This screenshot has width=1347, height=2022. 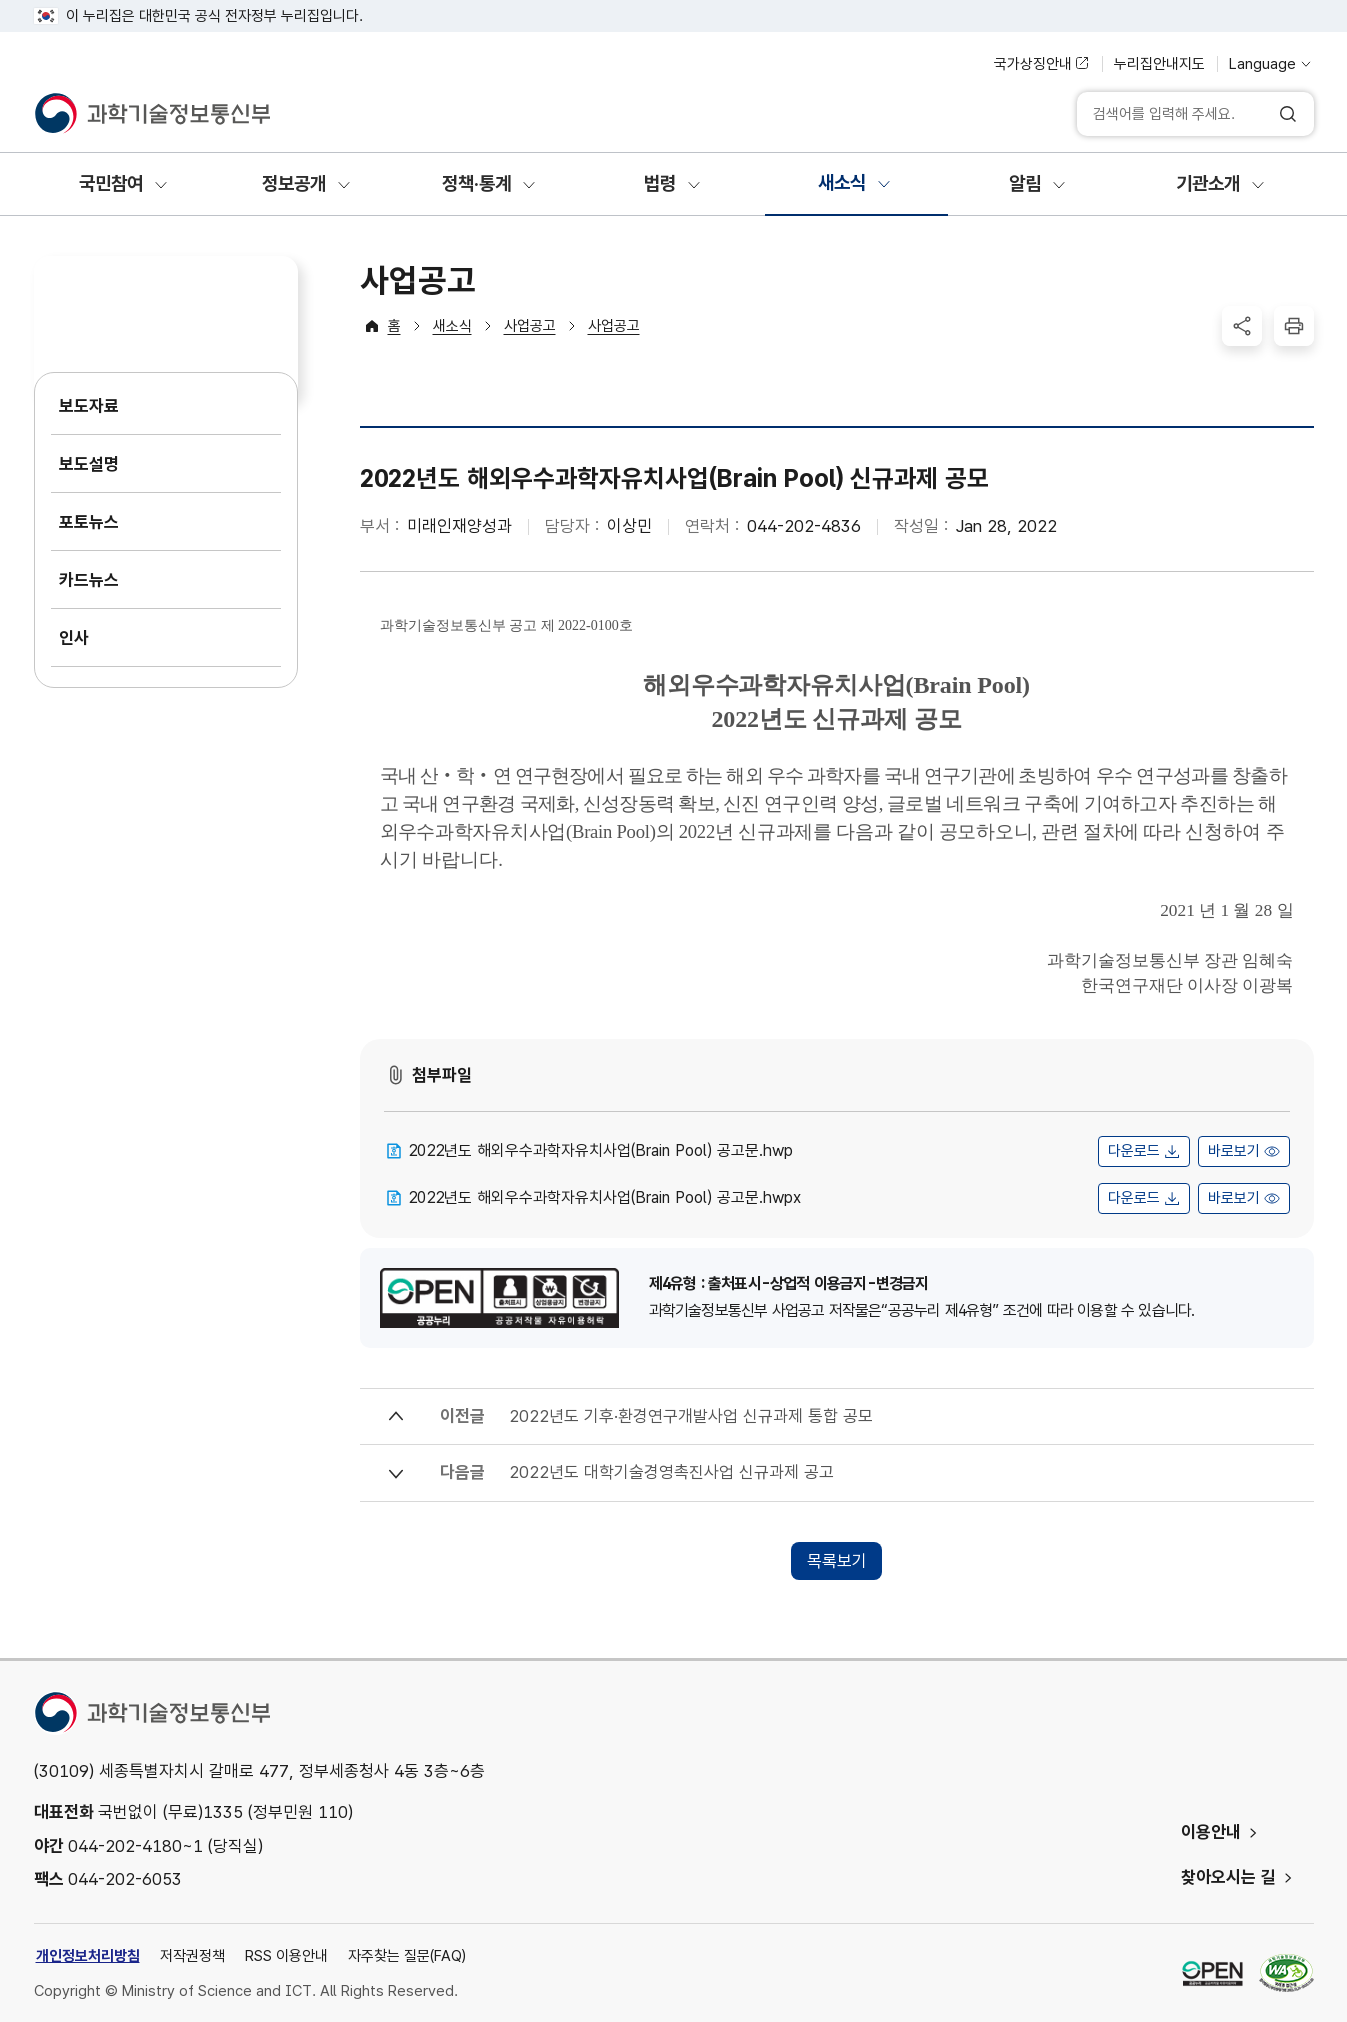 I want to click on 보도설명, so click(x=89, y=464).